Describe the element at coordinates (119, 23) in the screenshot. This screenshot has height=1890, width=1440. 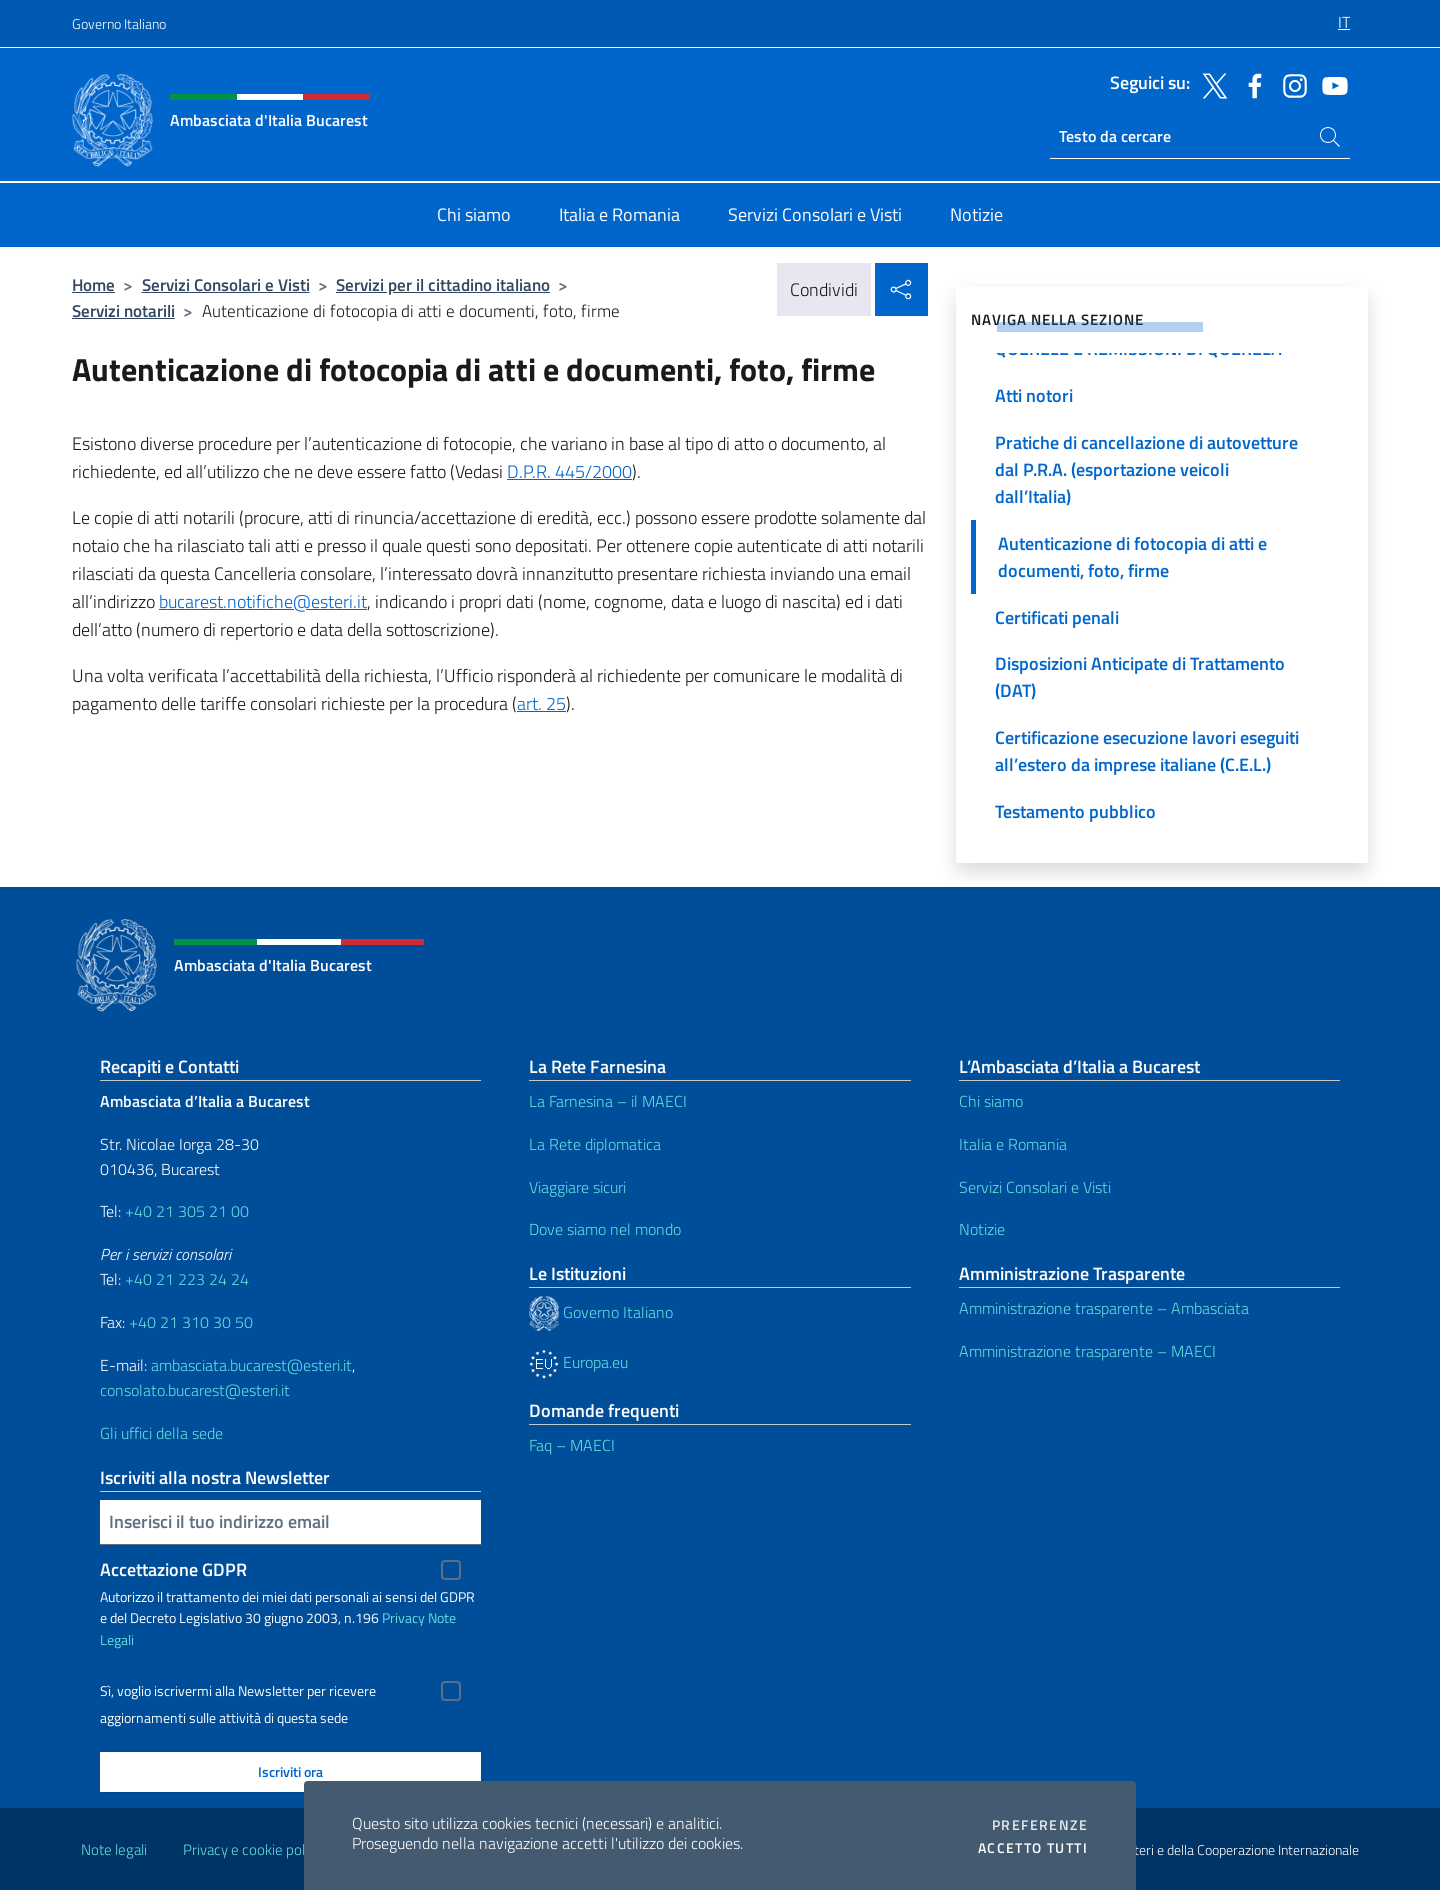
I see `Governo Italiano` at that location.